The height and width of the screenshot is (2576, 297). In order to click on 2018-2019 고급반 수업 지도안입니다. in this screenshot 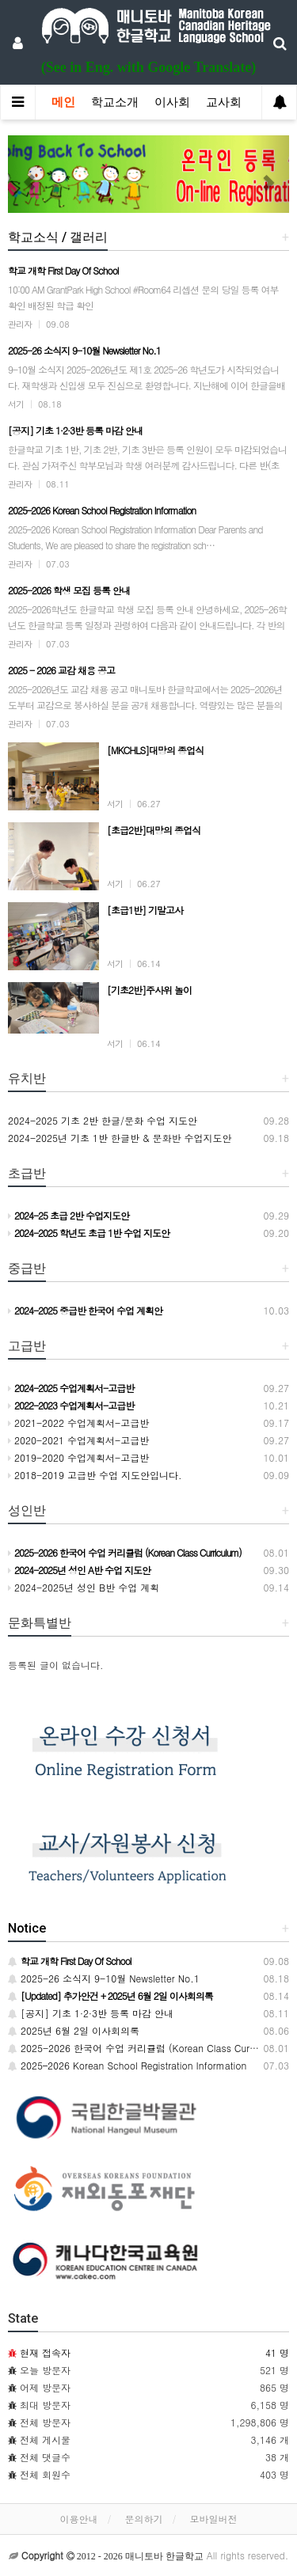, I will do `click(95, 1474)`.